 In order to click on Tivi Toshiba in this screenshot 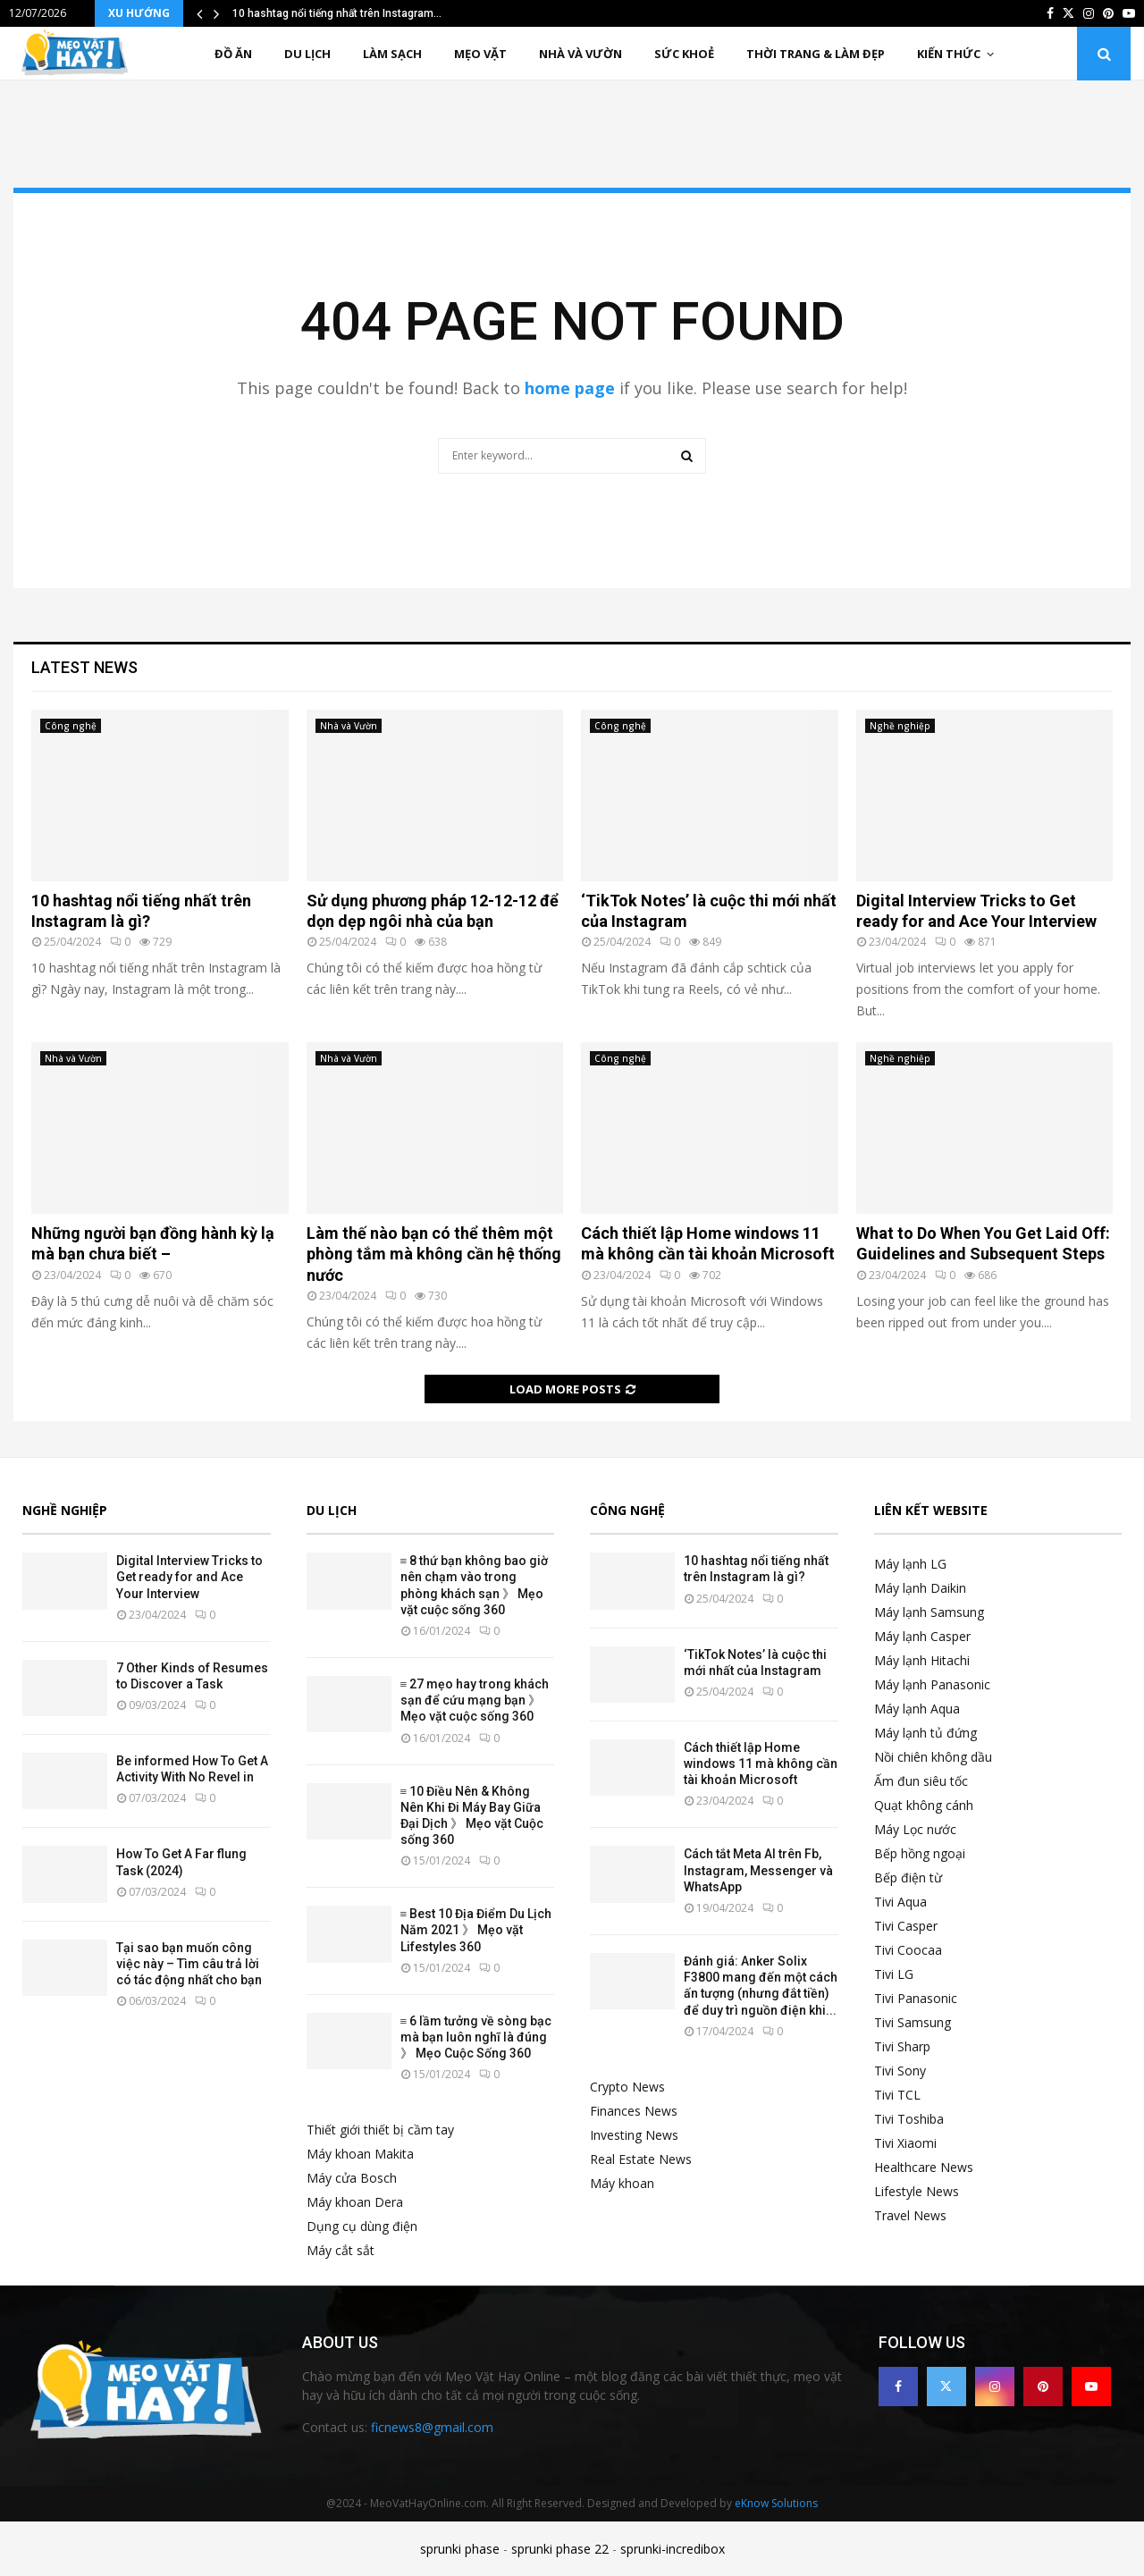, I will do `click(909, 2118)`.